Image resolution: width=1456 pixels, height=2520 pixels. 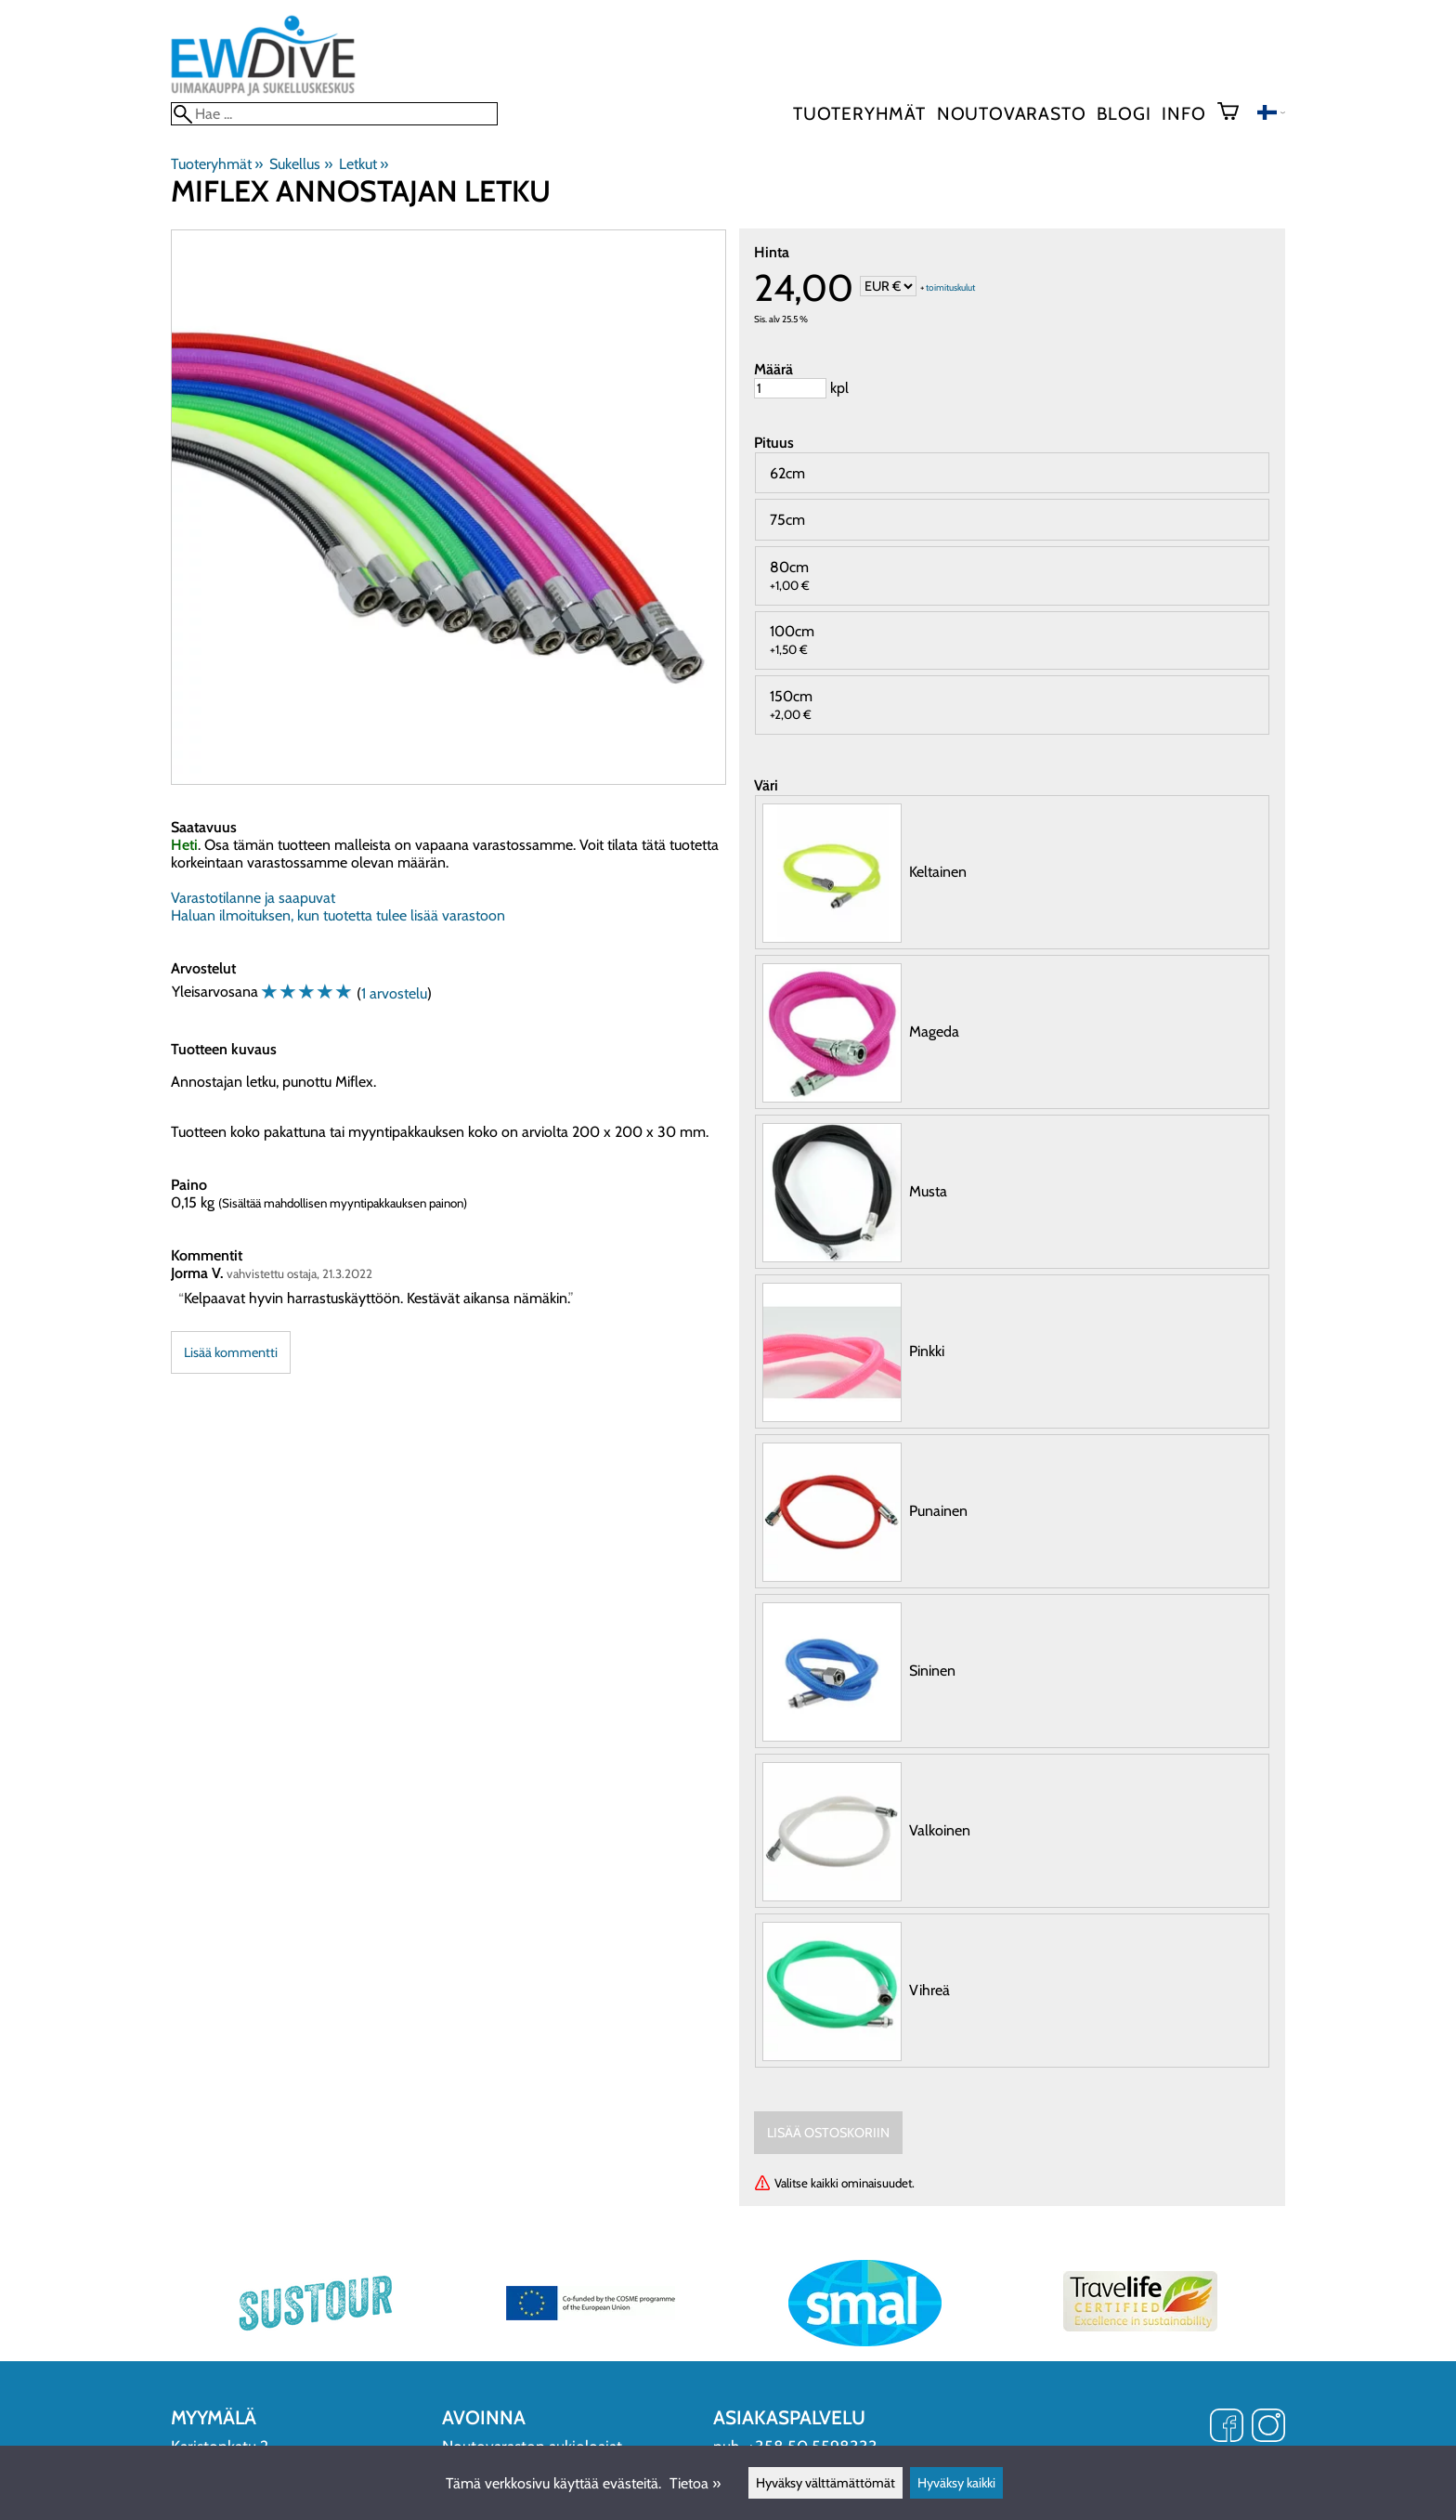 What do you see at coordinates (300, 164) in the screenshot?
I see `Sukellus` at bounding box center [300, 164].